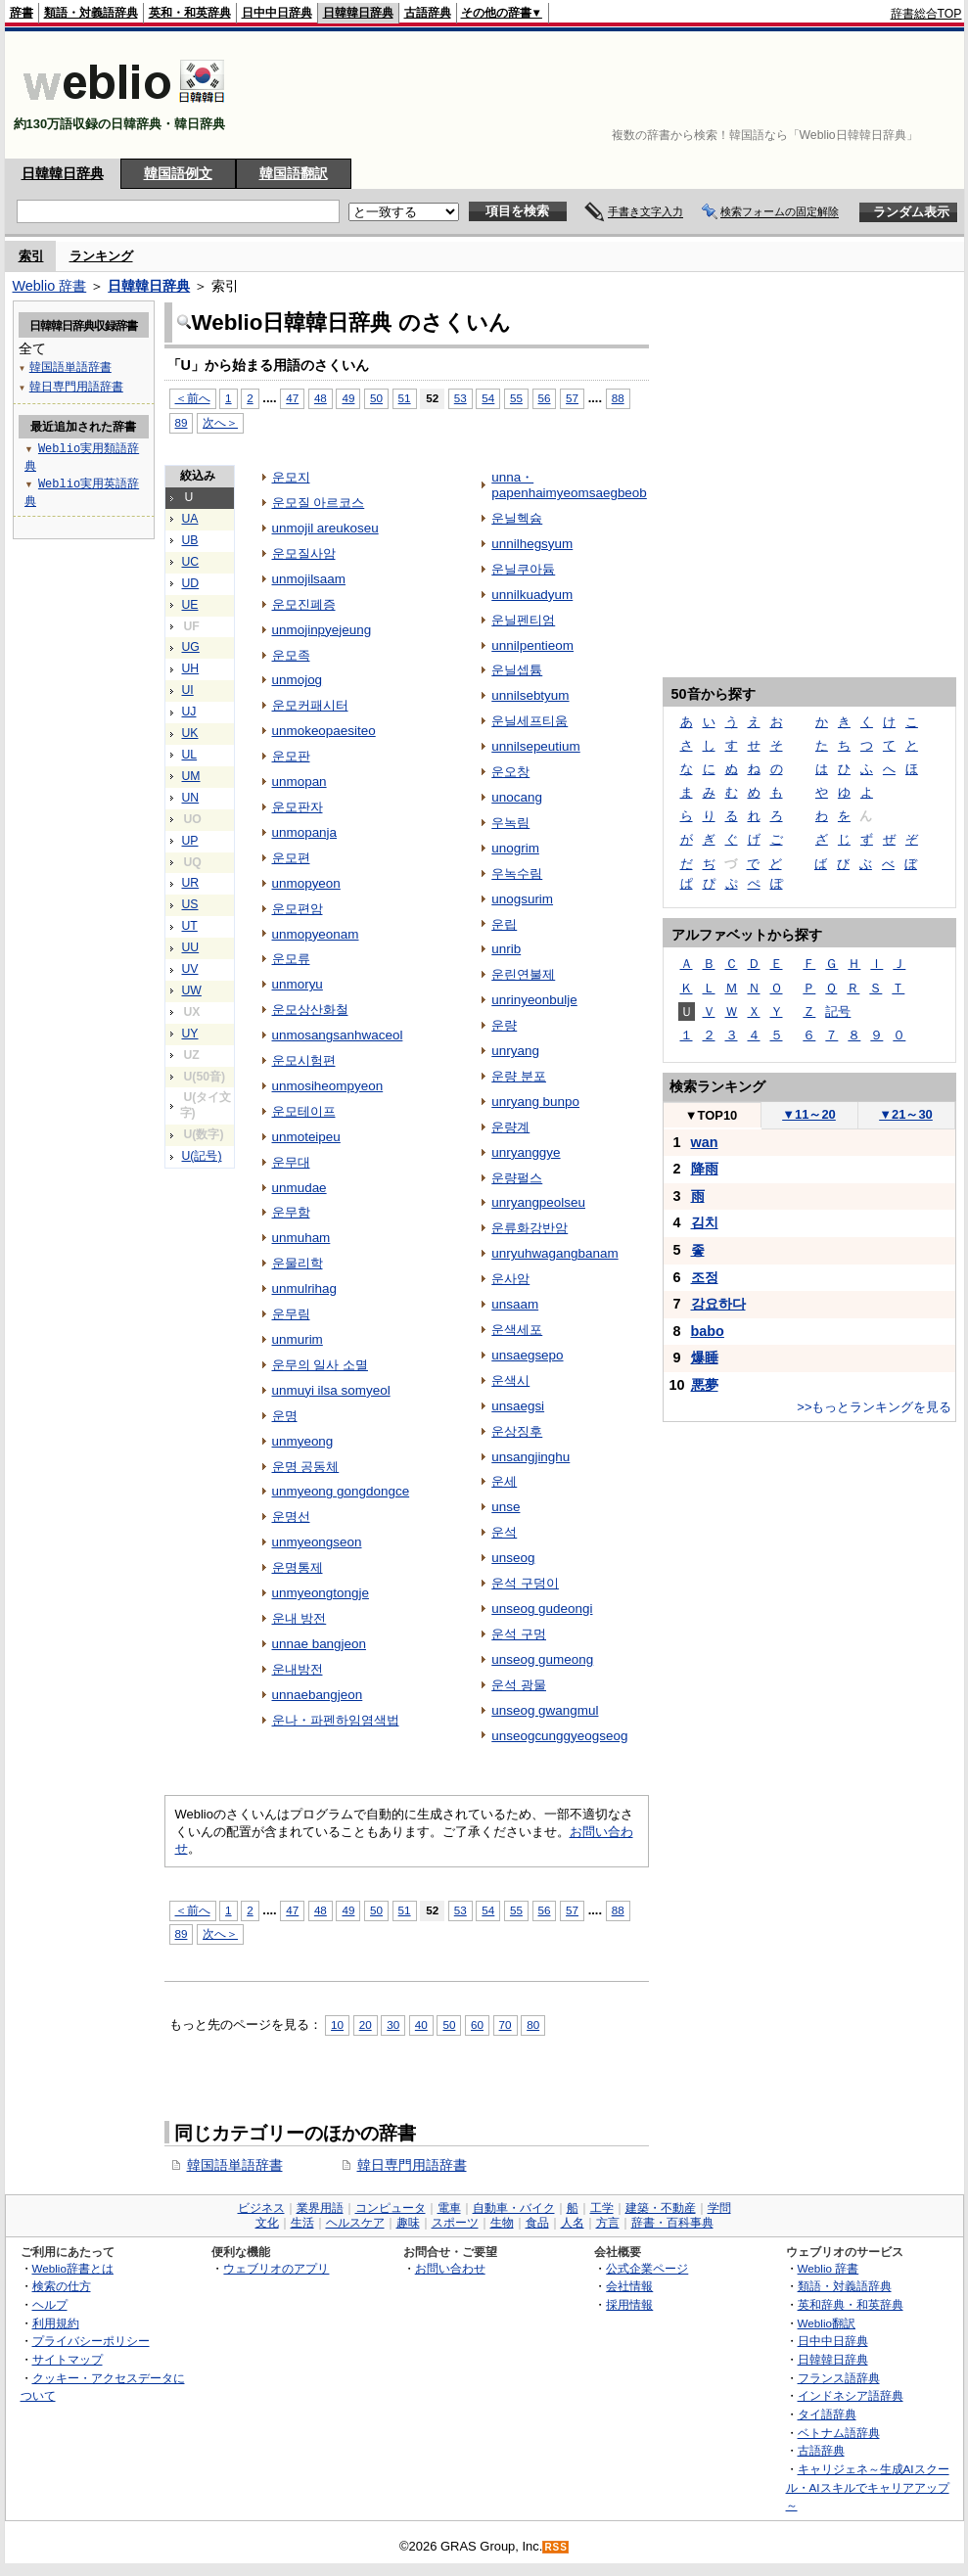  What do you see at coordinates (477, 2024) in the screenshot?
I see `60` at bounding box center [477, 2024].